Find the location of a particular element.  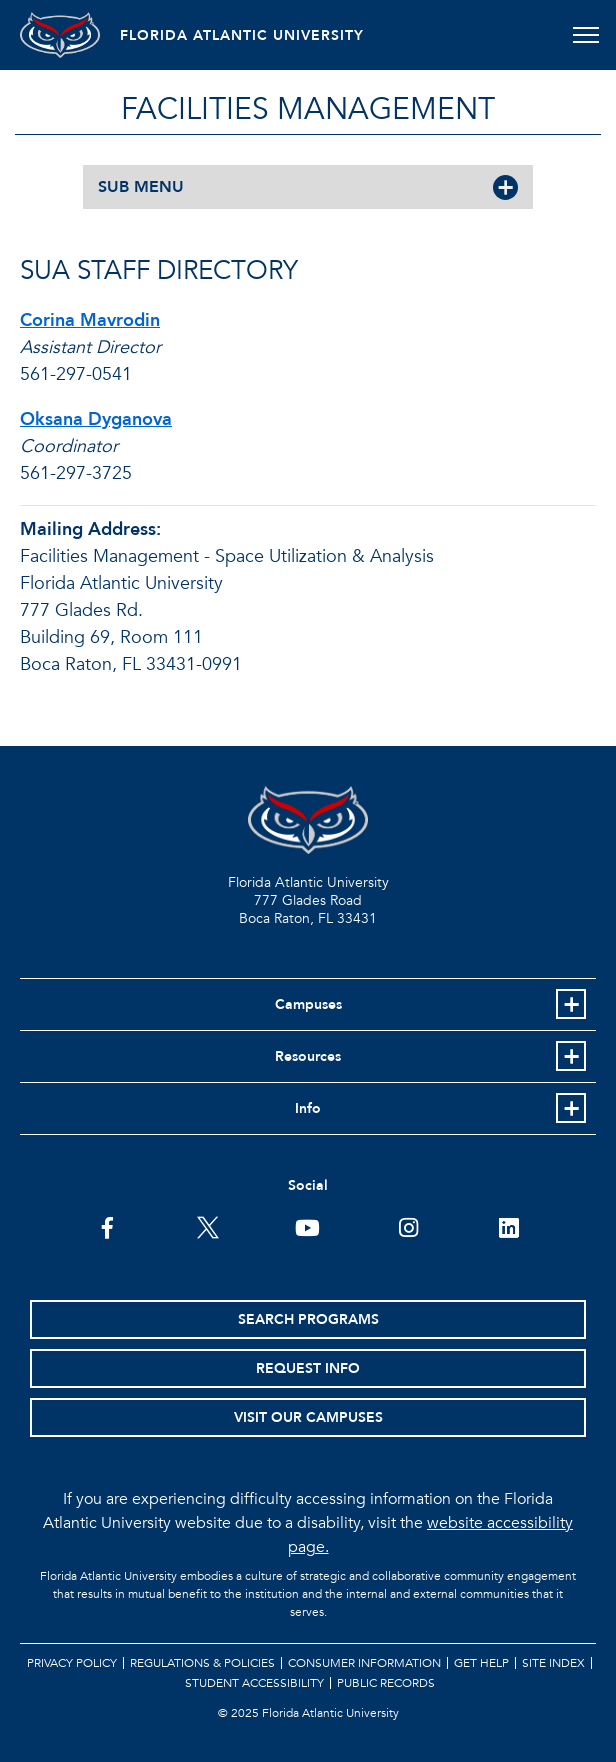

Visit Our Campuses is located at coordinates (308, 1417).